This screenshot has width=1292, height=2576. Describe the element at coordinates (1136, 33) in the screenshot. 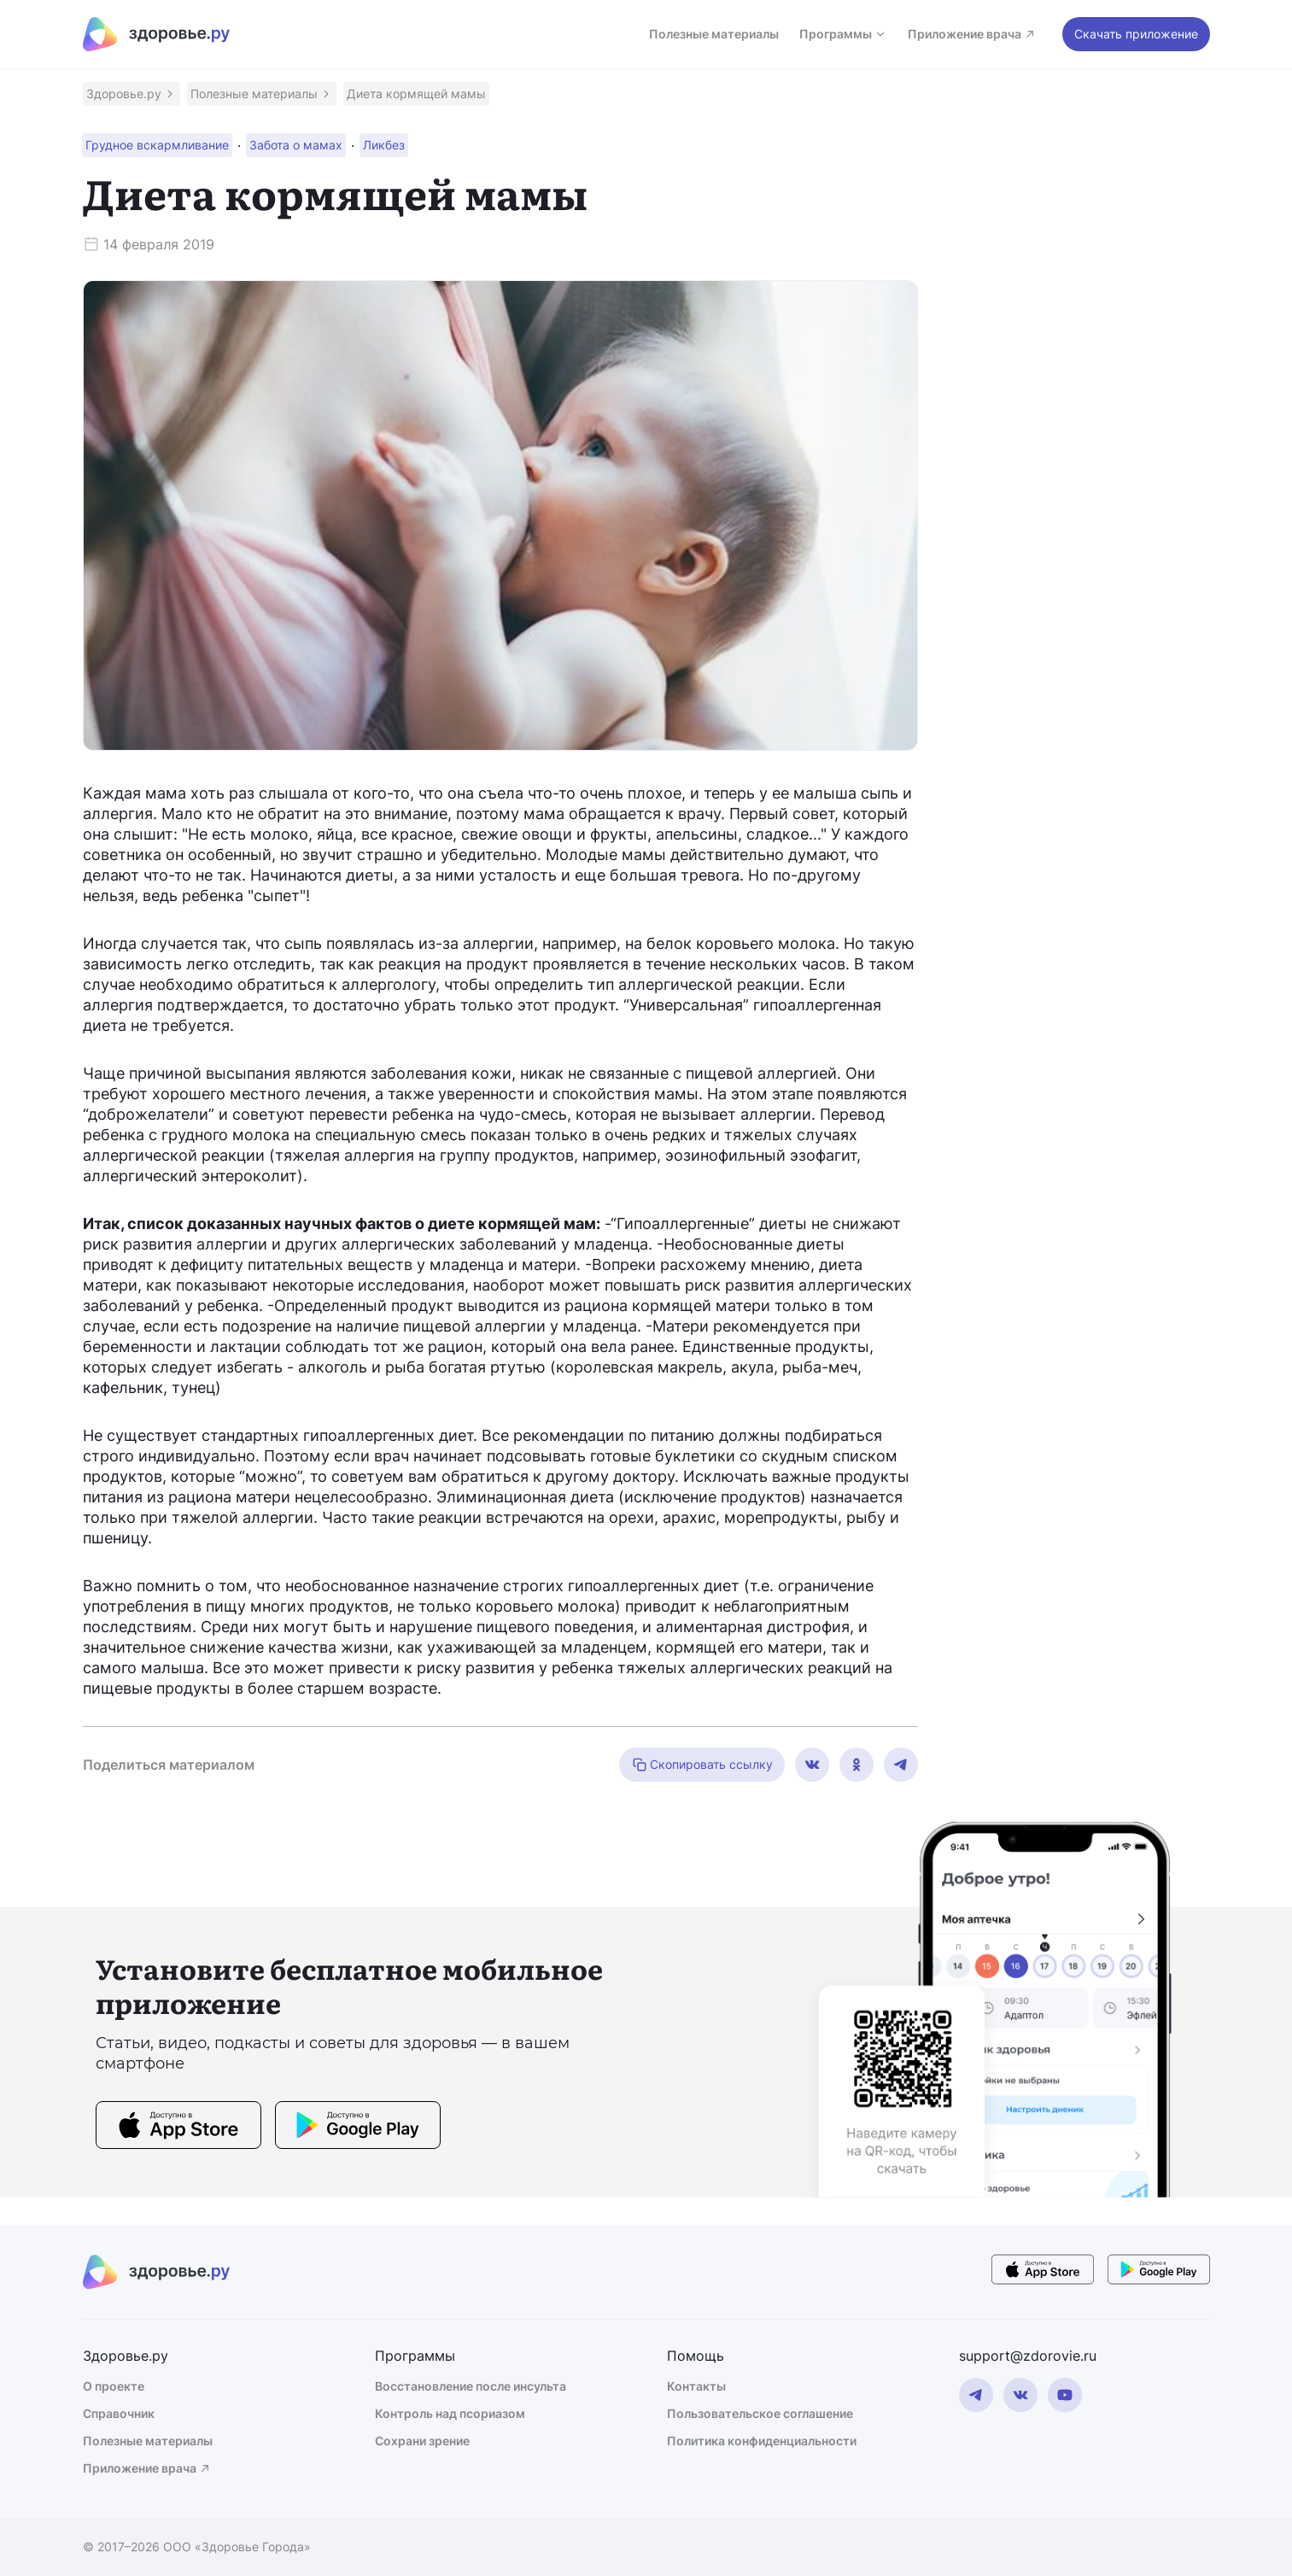

I see `Скачать приложение` at that location.